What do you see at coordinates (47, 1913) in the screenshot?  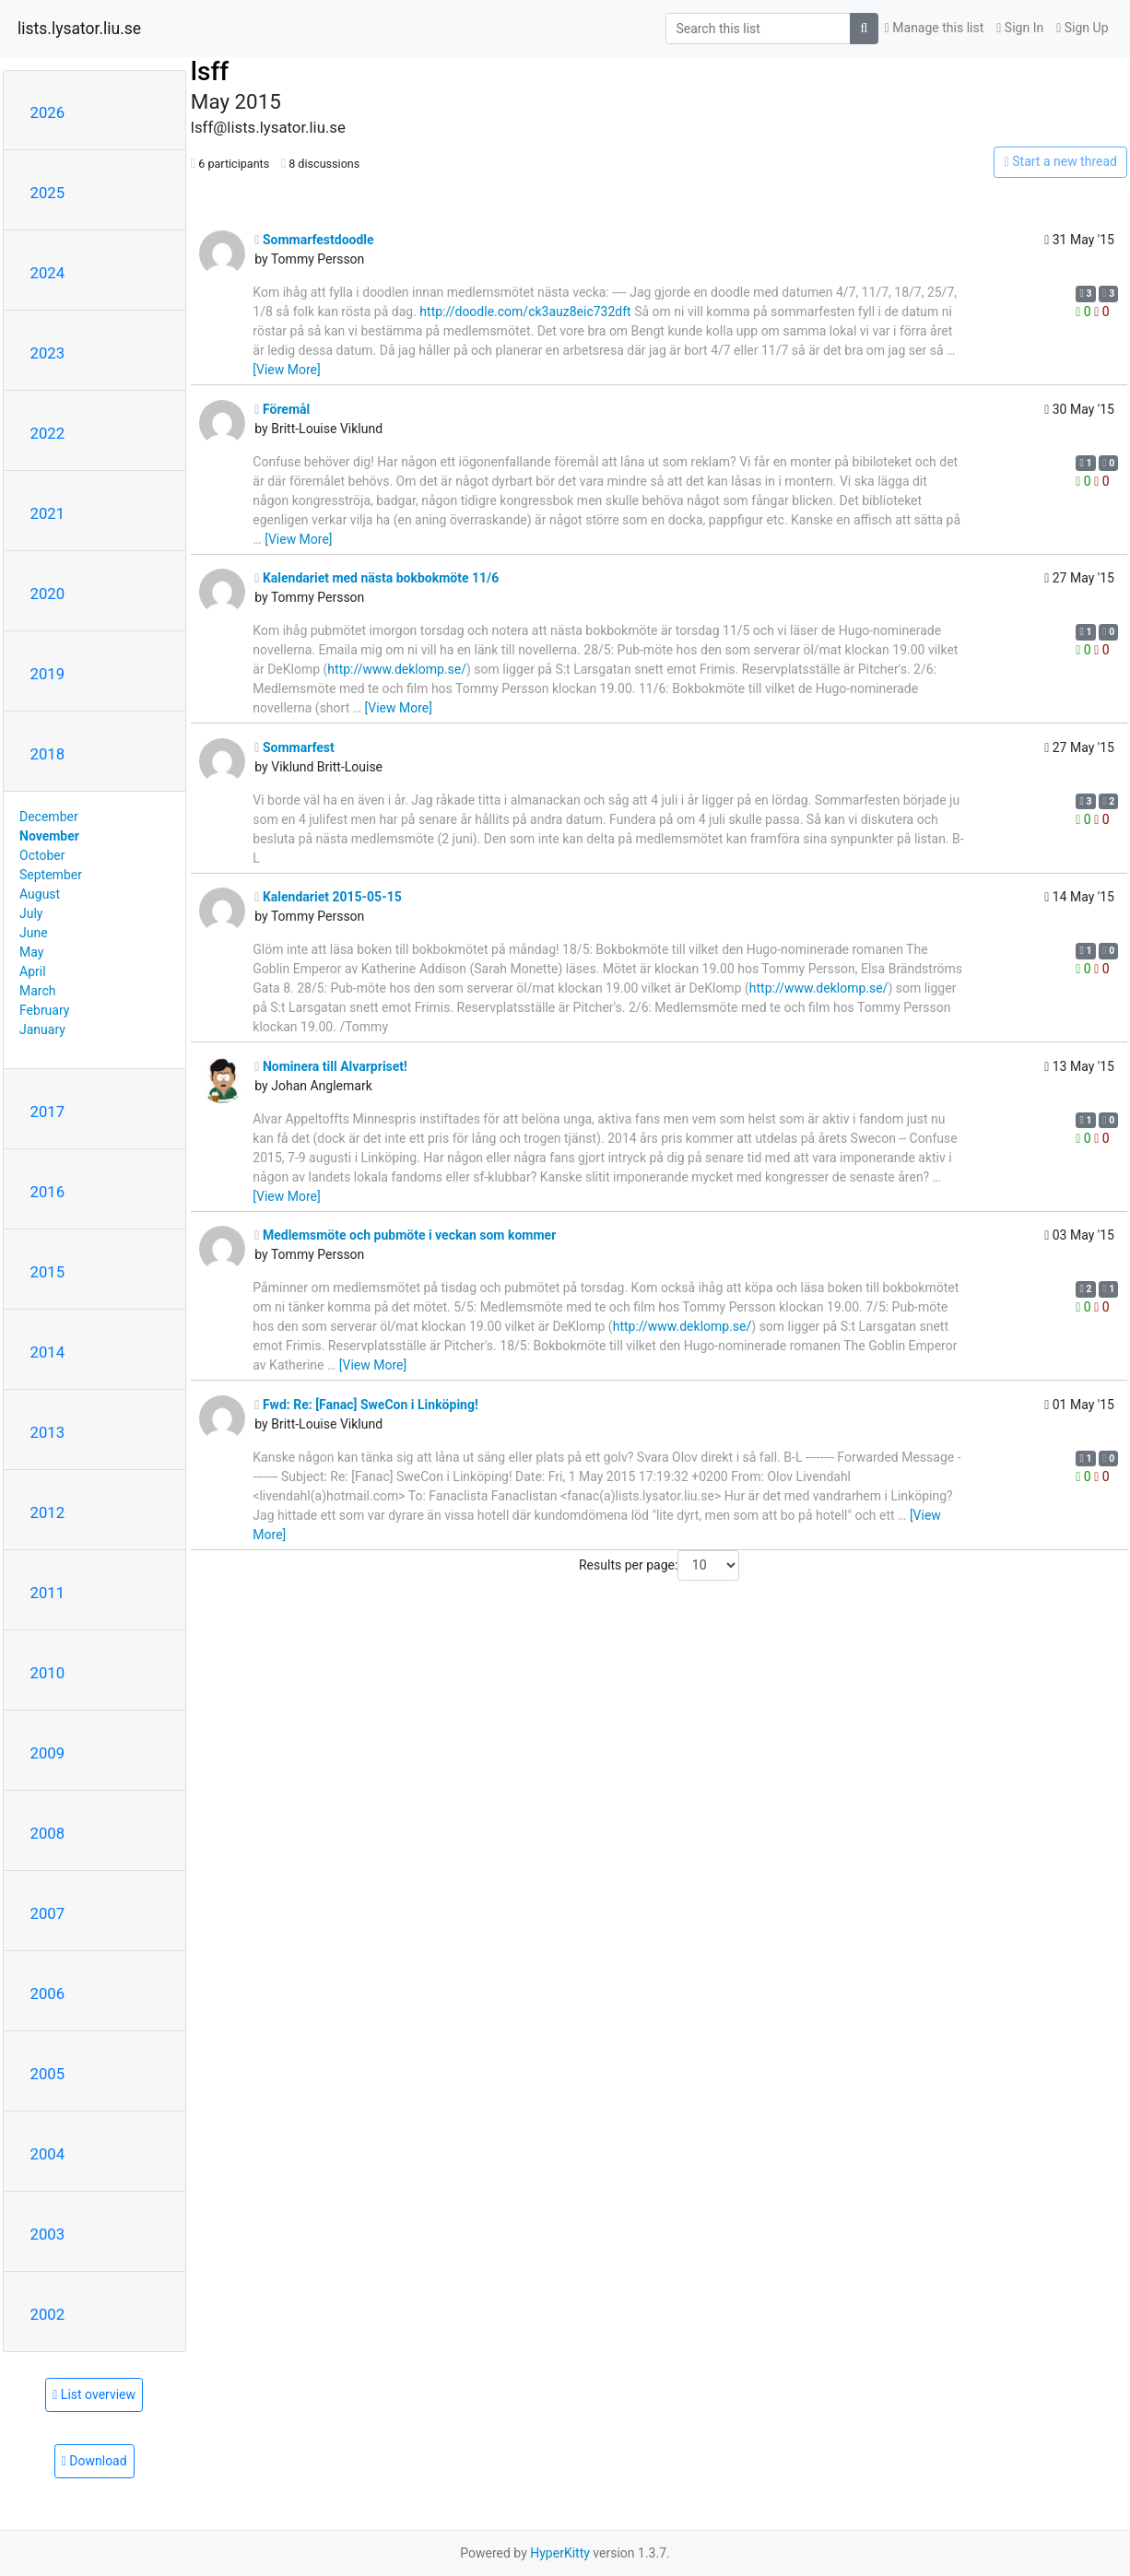 I see `2007` at bounding box center [47, 1913].